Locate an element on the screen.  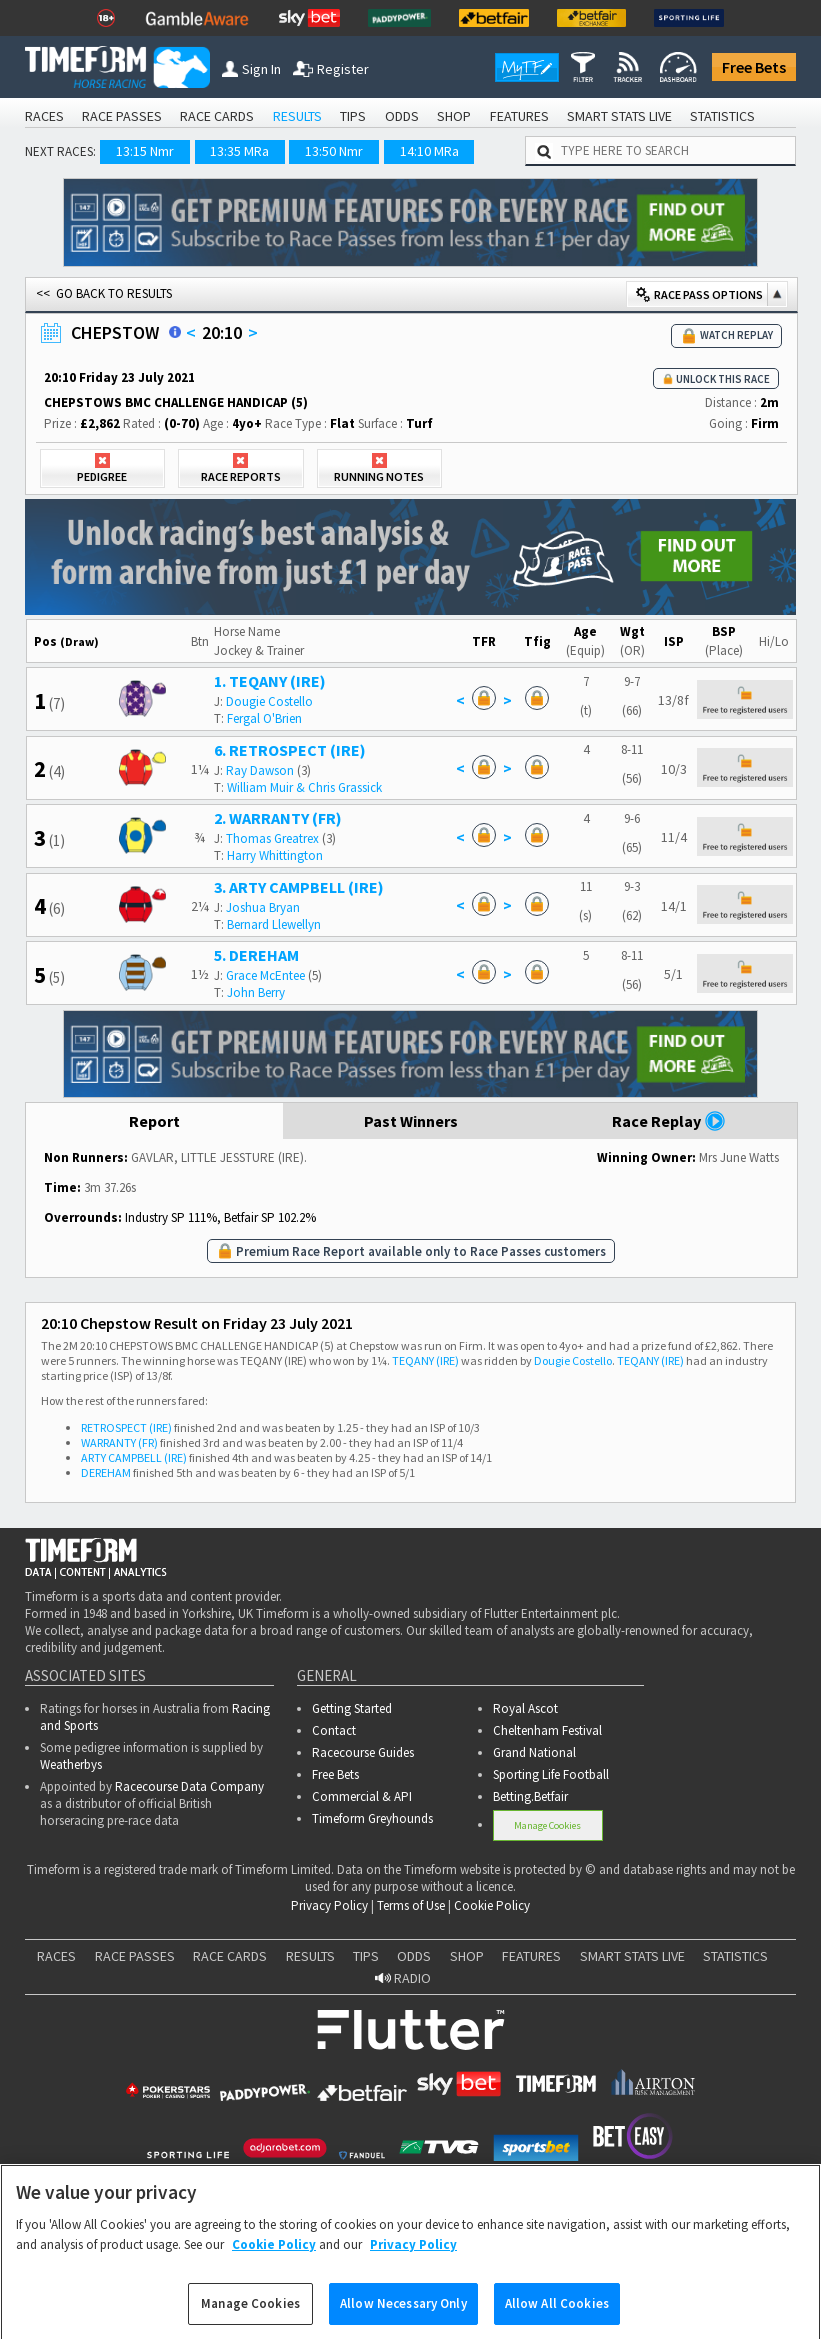
TEQANY (IRE) is located at coordinates (425, 1360).